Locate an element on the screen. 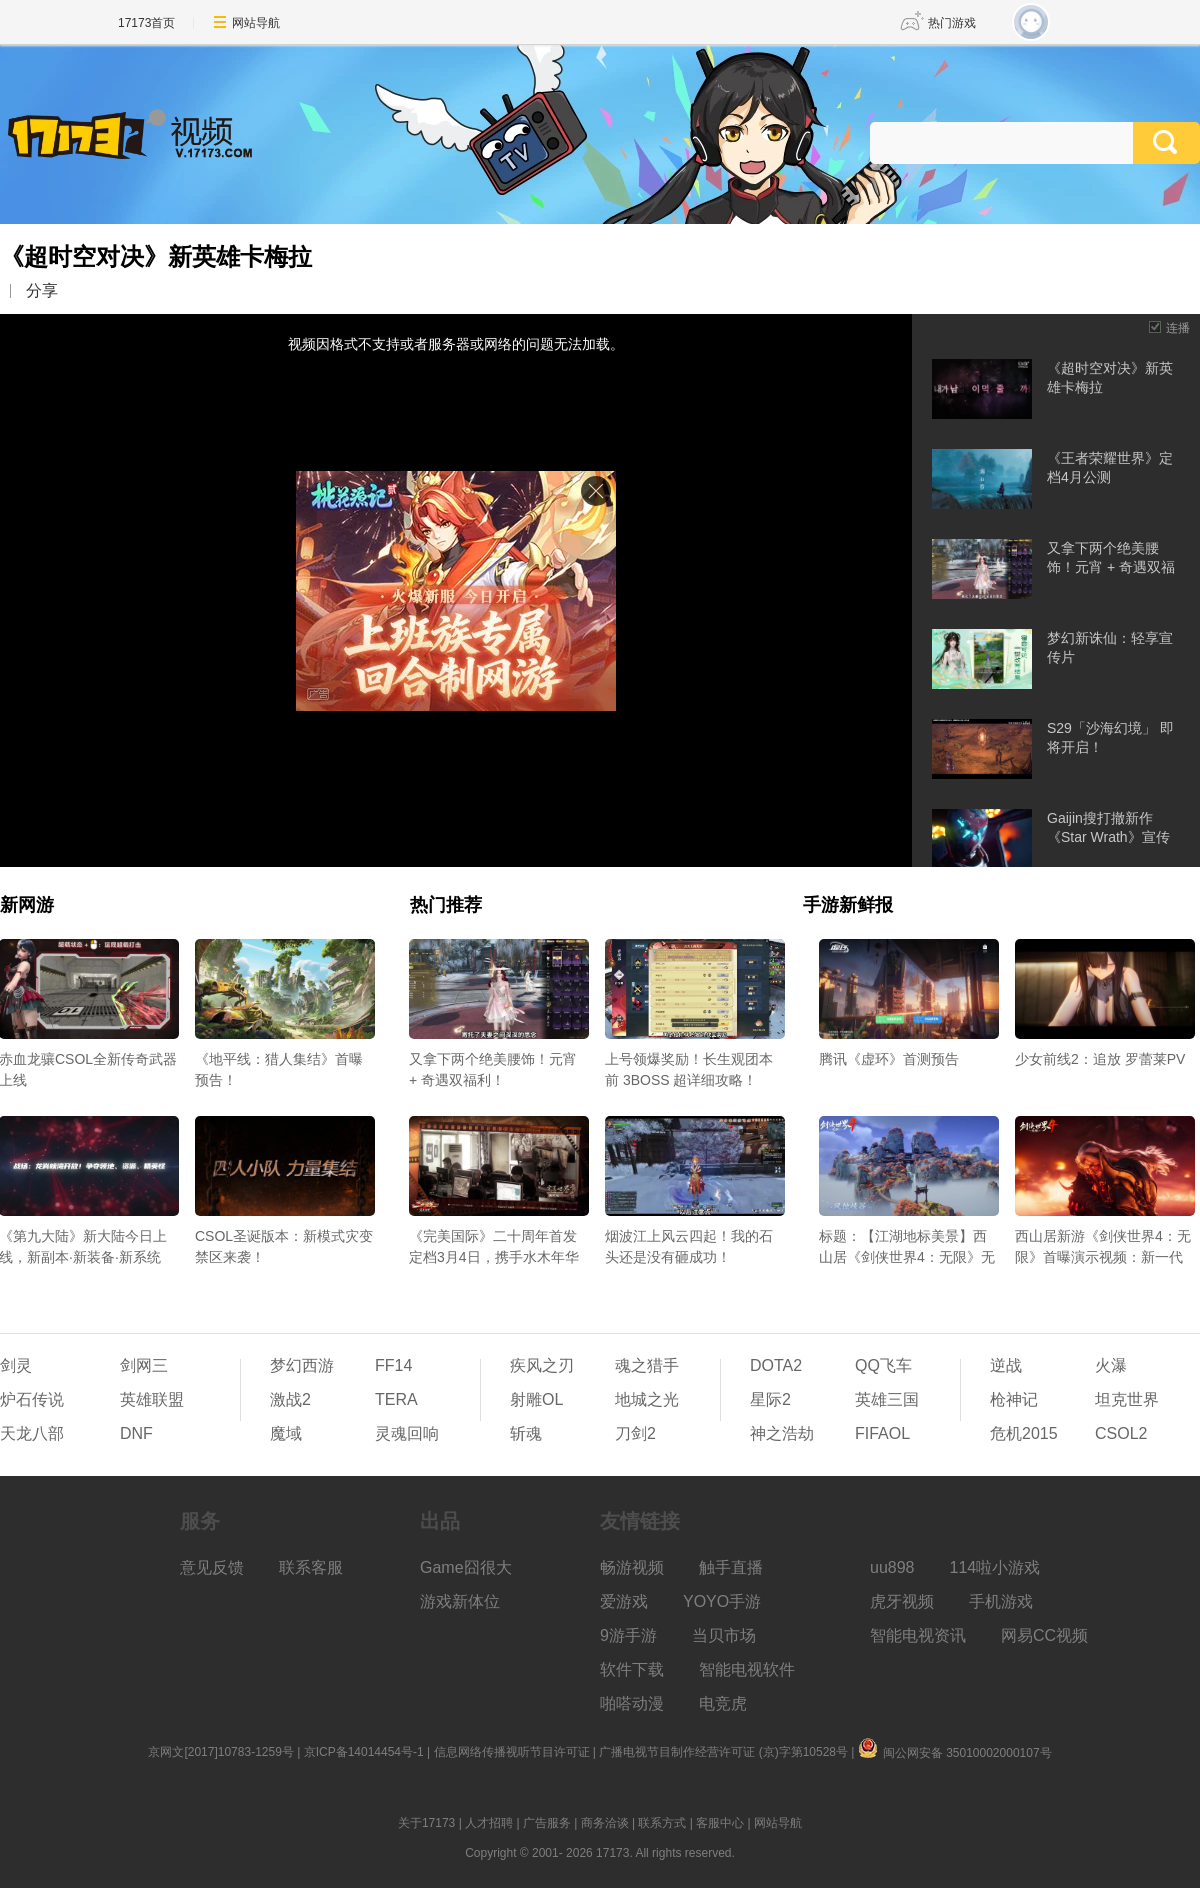 The height and width of the screenshot is (1888, 1200). 智能电视资讯 is located at coordinates (918, 1635).